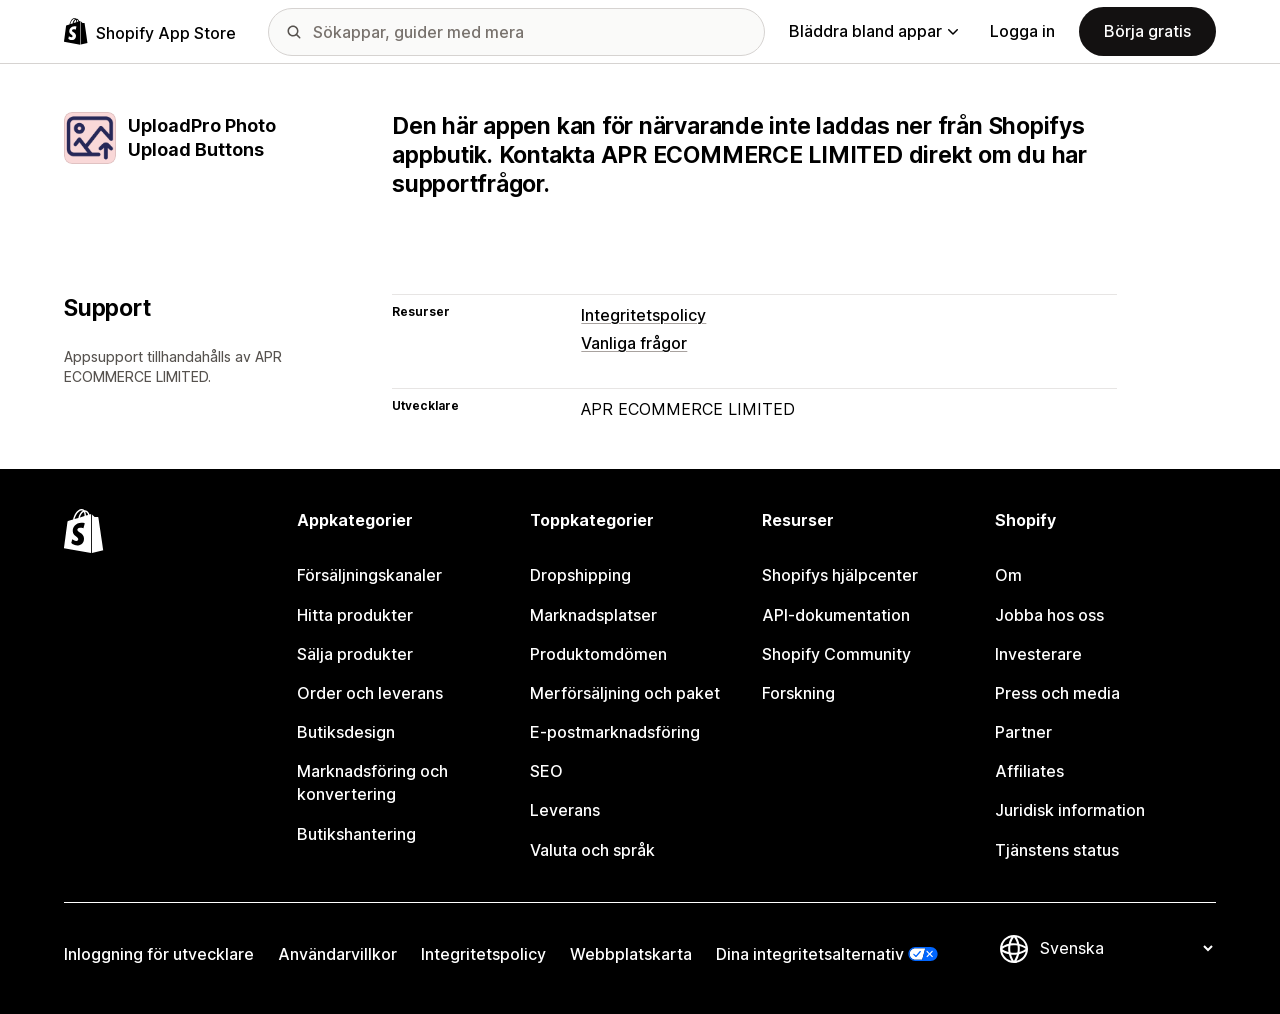  I want to click on E-postmarknadsföring, so click(615, 732).